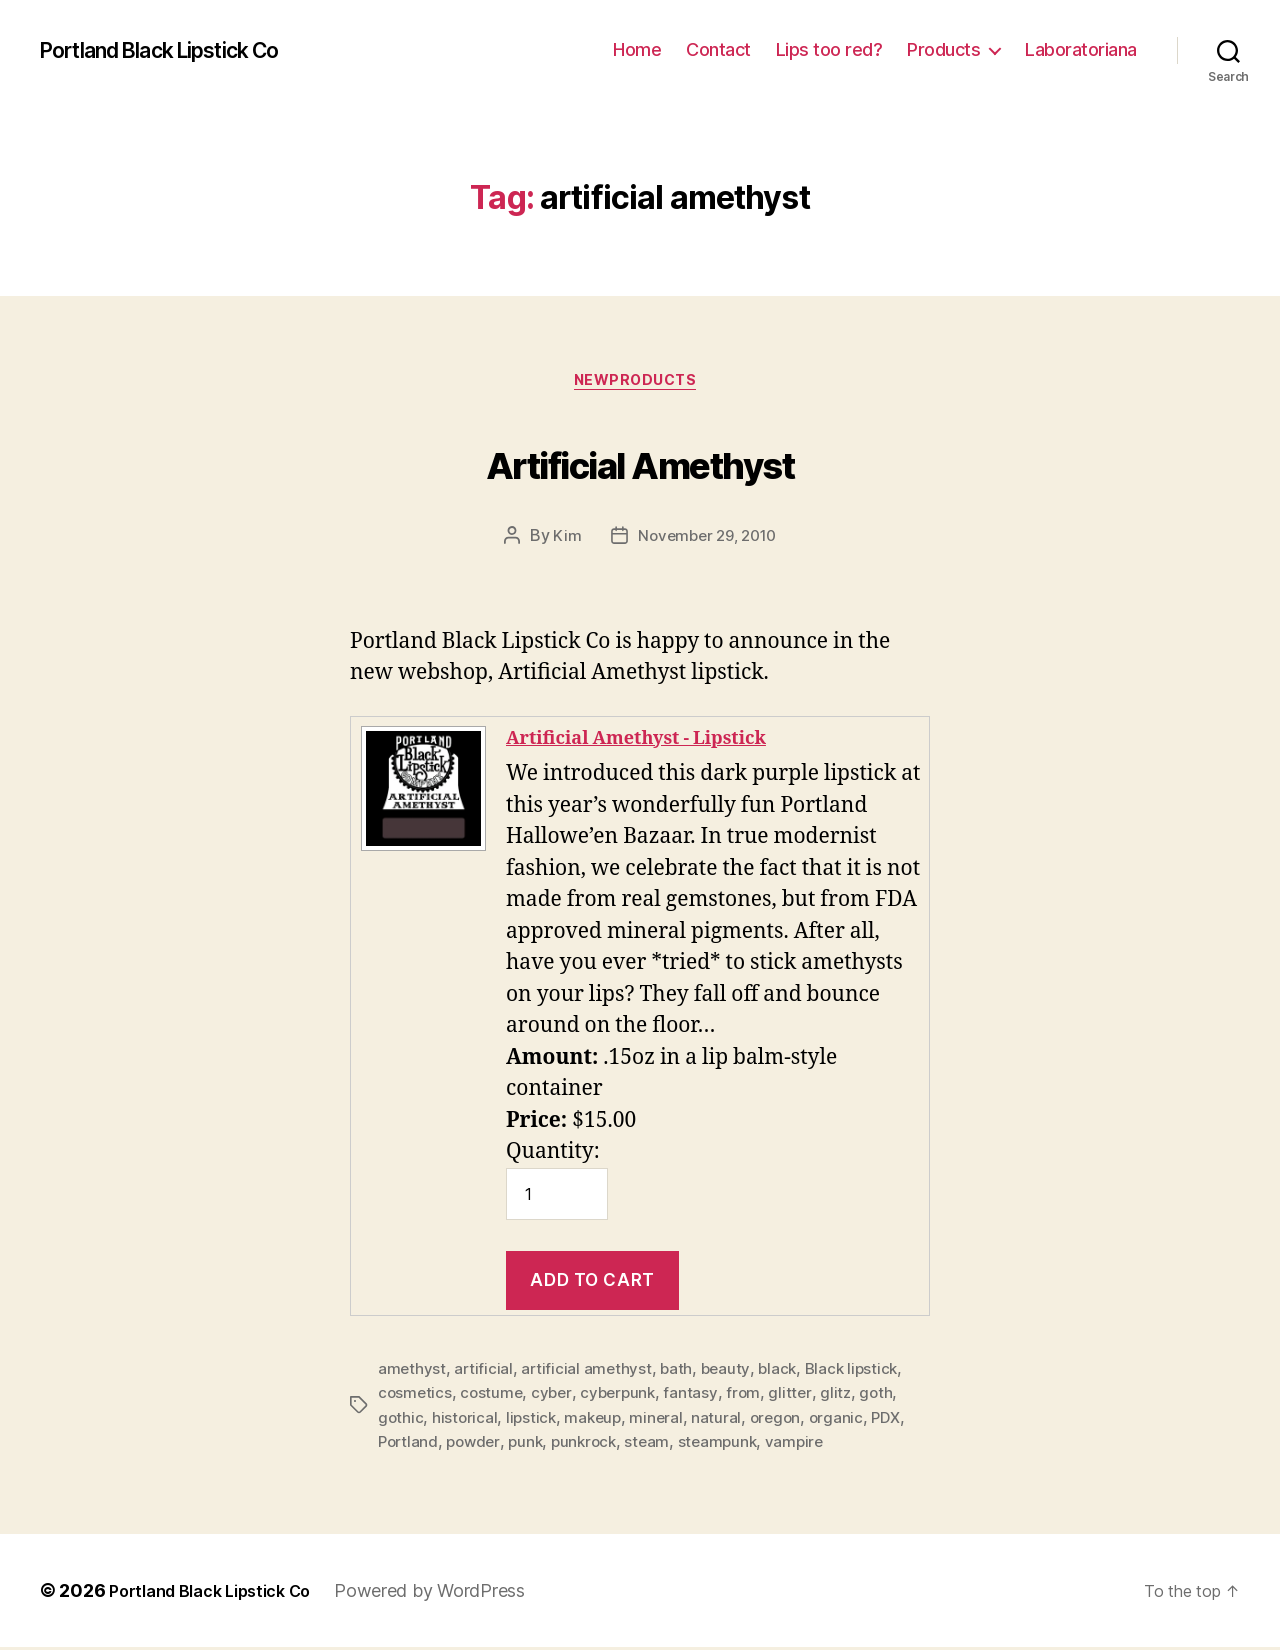 The width and height of the screenshot is (1280, 1650). Describe the element at coordinates (409, 1445) in the screenshot. I see `Portland` at that location.